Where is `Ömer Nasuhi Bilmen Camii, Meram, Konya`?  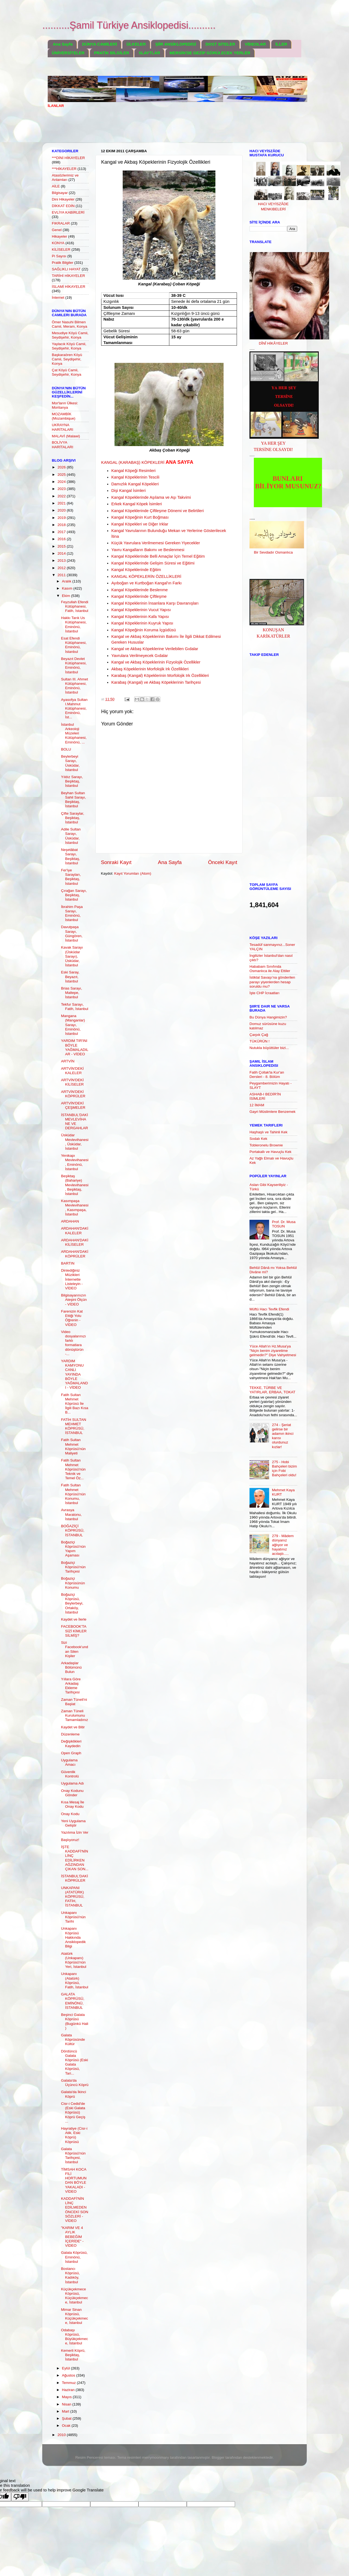 Ömer Nasuhi Bilmen Camii, Meram, Konya is located at coordinates (69, 324).